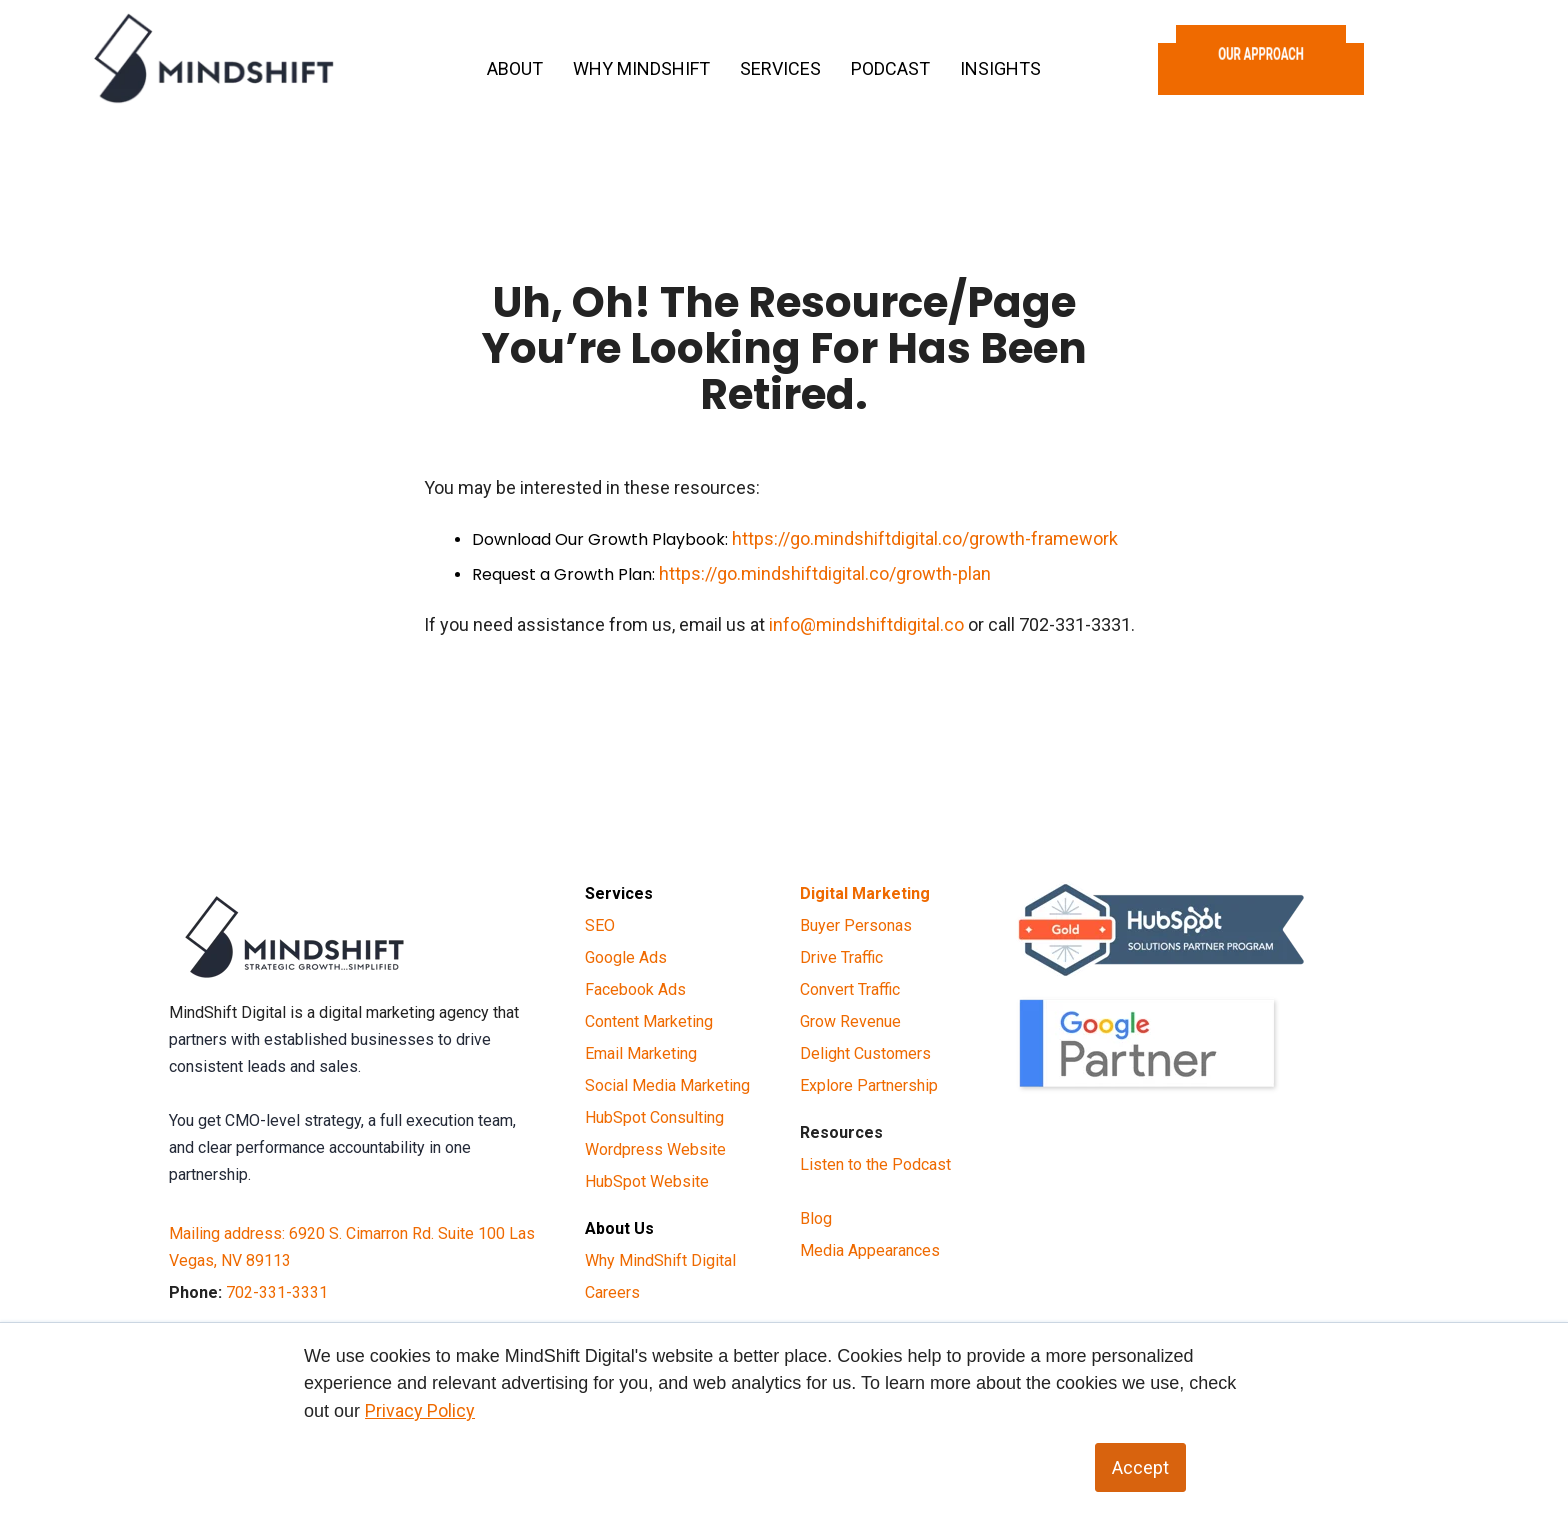 The width and height of the screenshot is (1568, 1518). I want to click on https://go.mindshiftdigital.co/growth-framework, so click(925, 538).